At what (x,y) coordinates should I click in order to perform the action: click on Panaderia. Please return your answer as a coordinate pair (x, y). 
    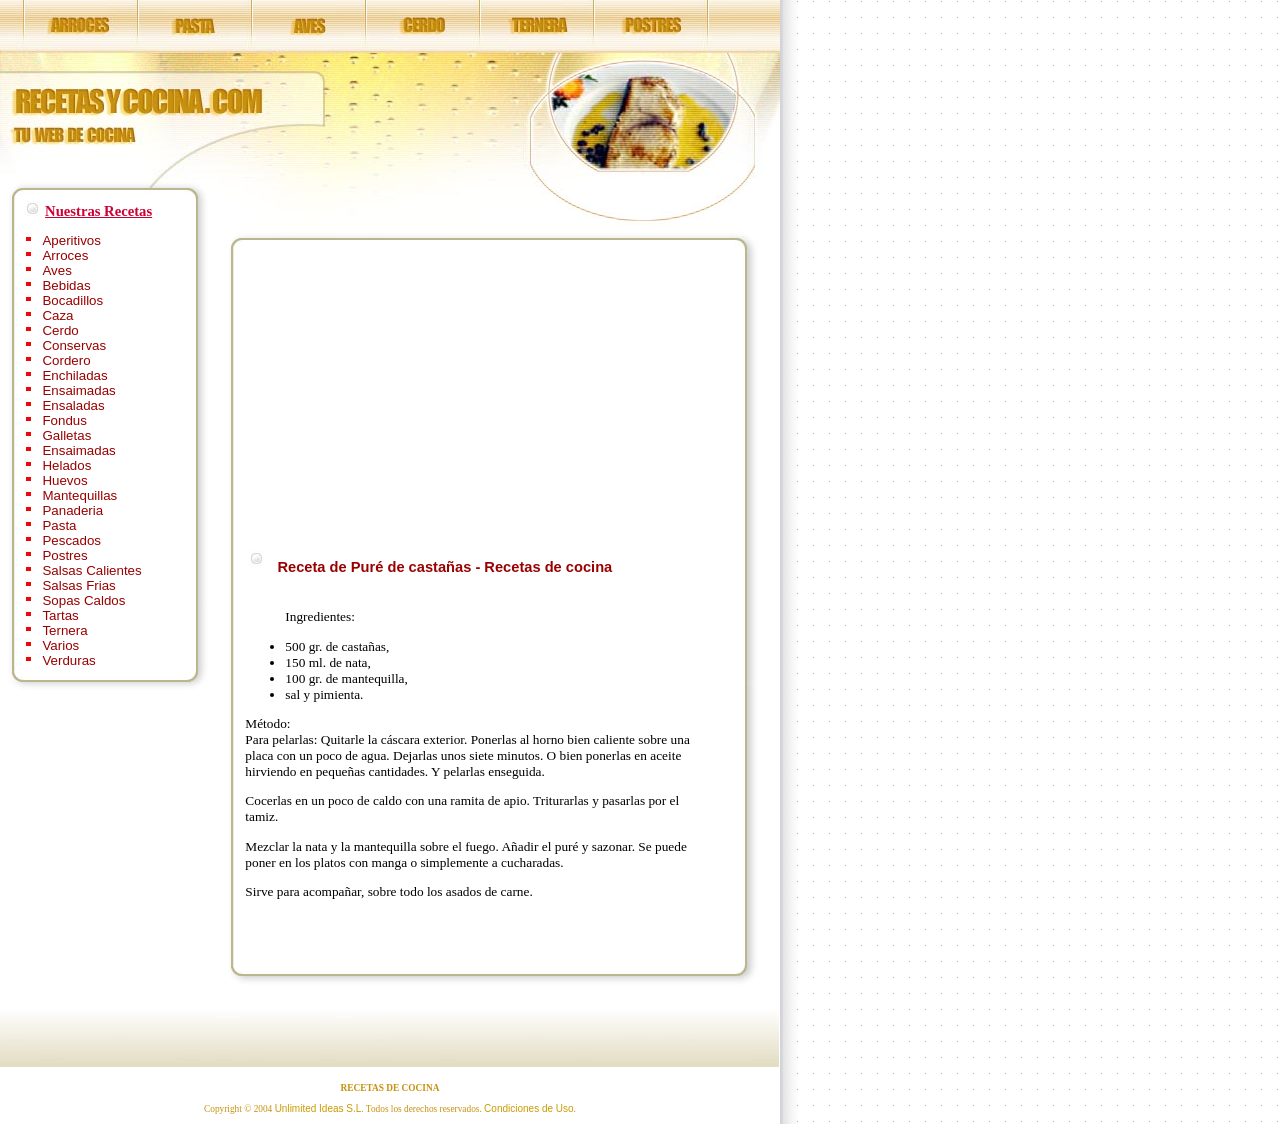
    Looking at the image, I should click on (72, 510).